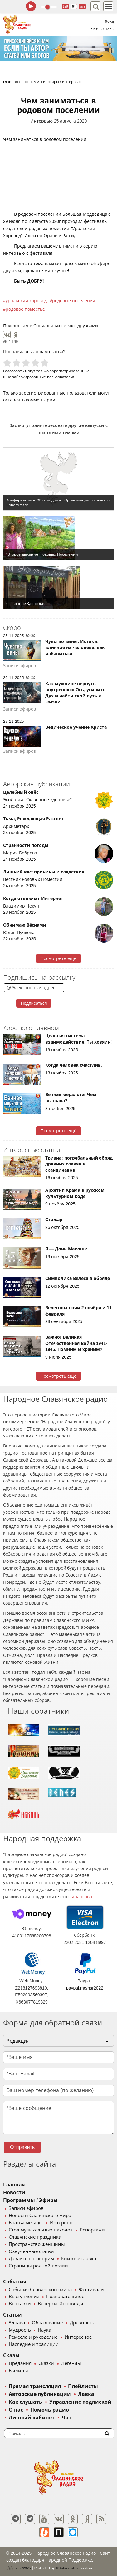 This screenshot has width=117, height=2576. What do you see at coordinates (17, 2322) in the screenshot?
I see `Здрава` at bounding box center [17, 2322].